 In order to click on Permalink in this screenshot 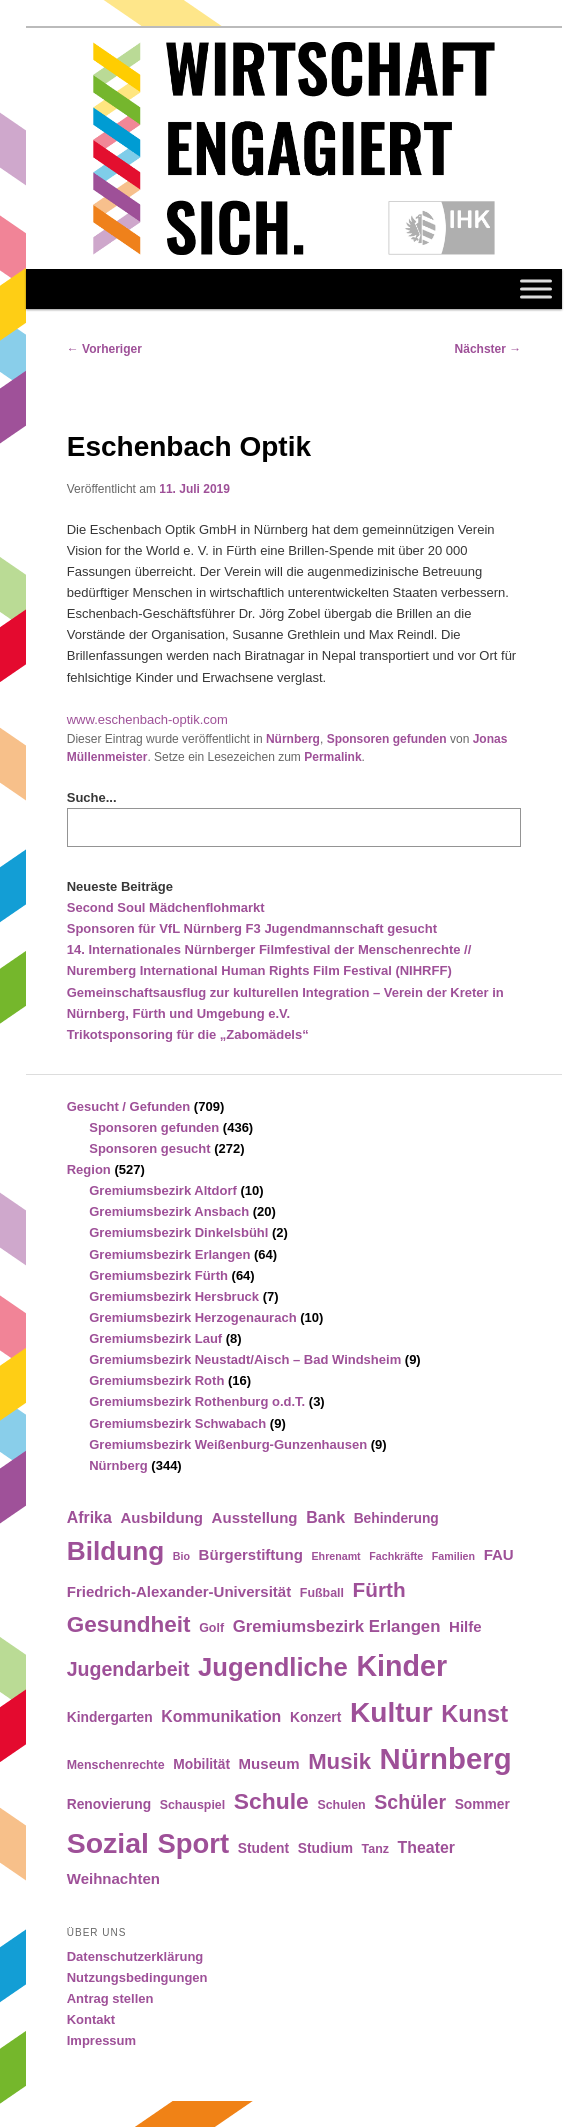, I will do `click(332, 757)`.